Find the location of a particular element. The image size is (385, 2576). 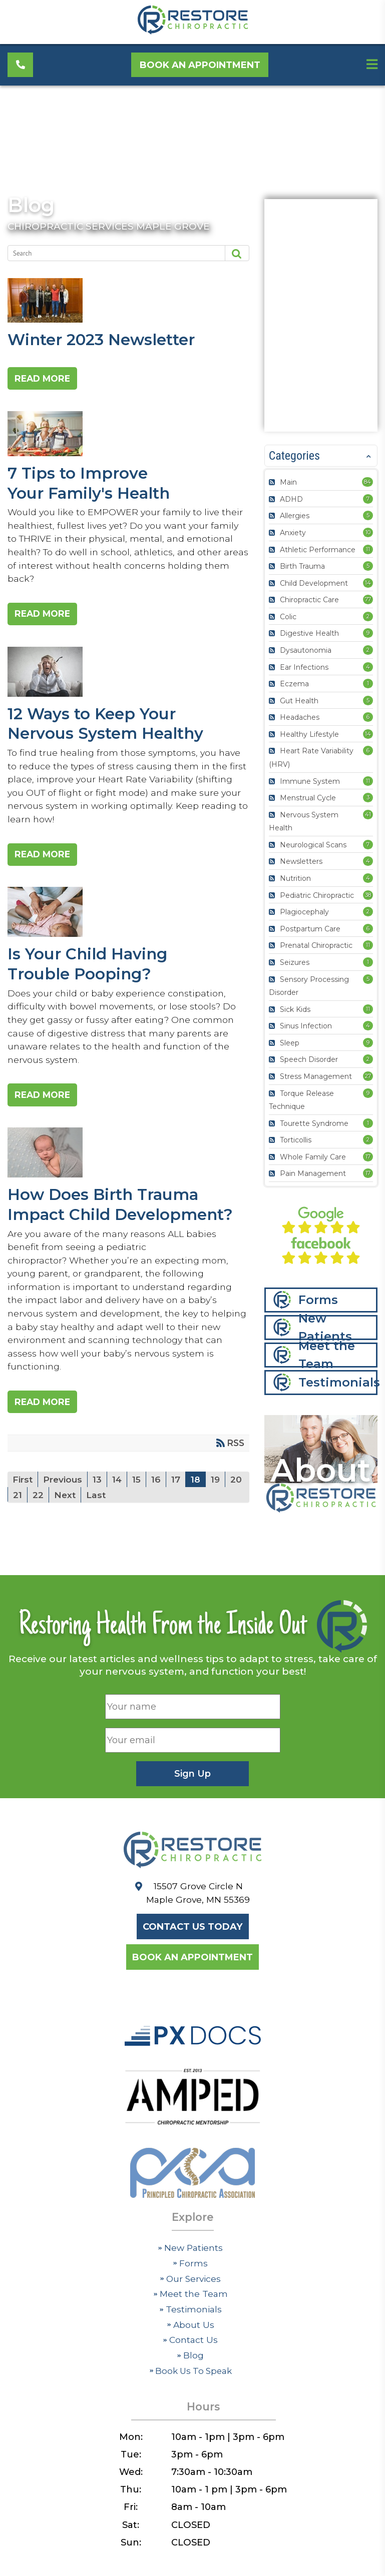

Forms is located at coordinates (318, 1301).